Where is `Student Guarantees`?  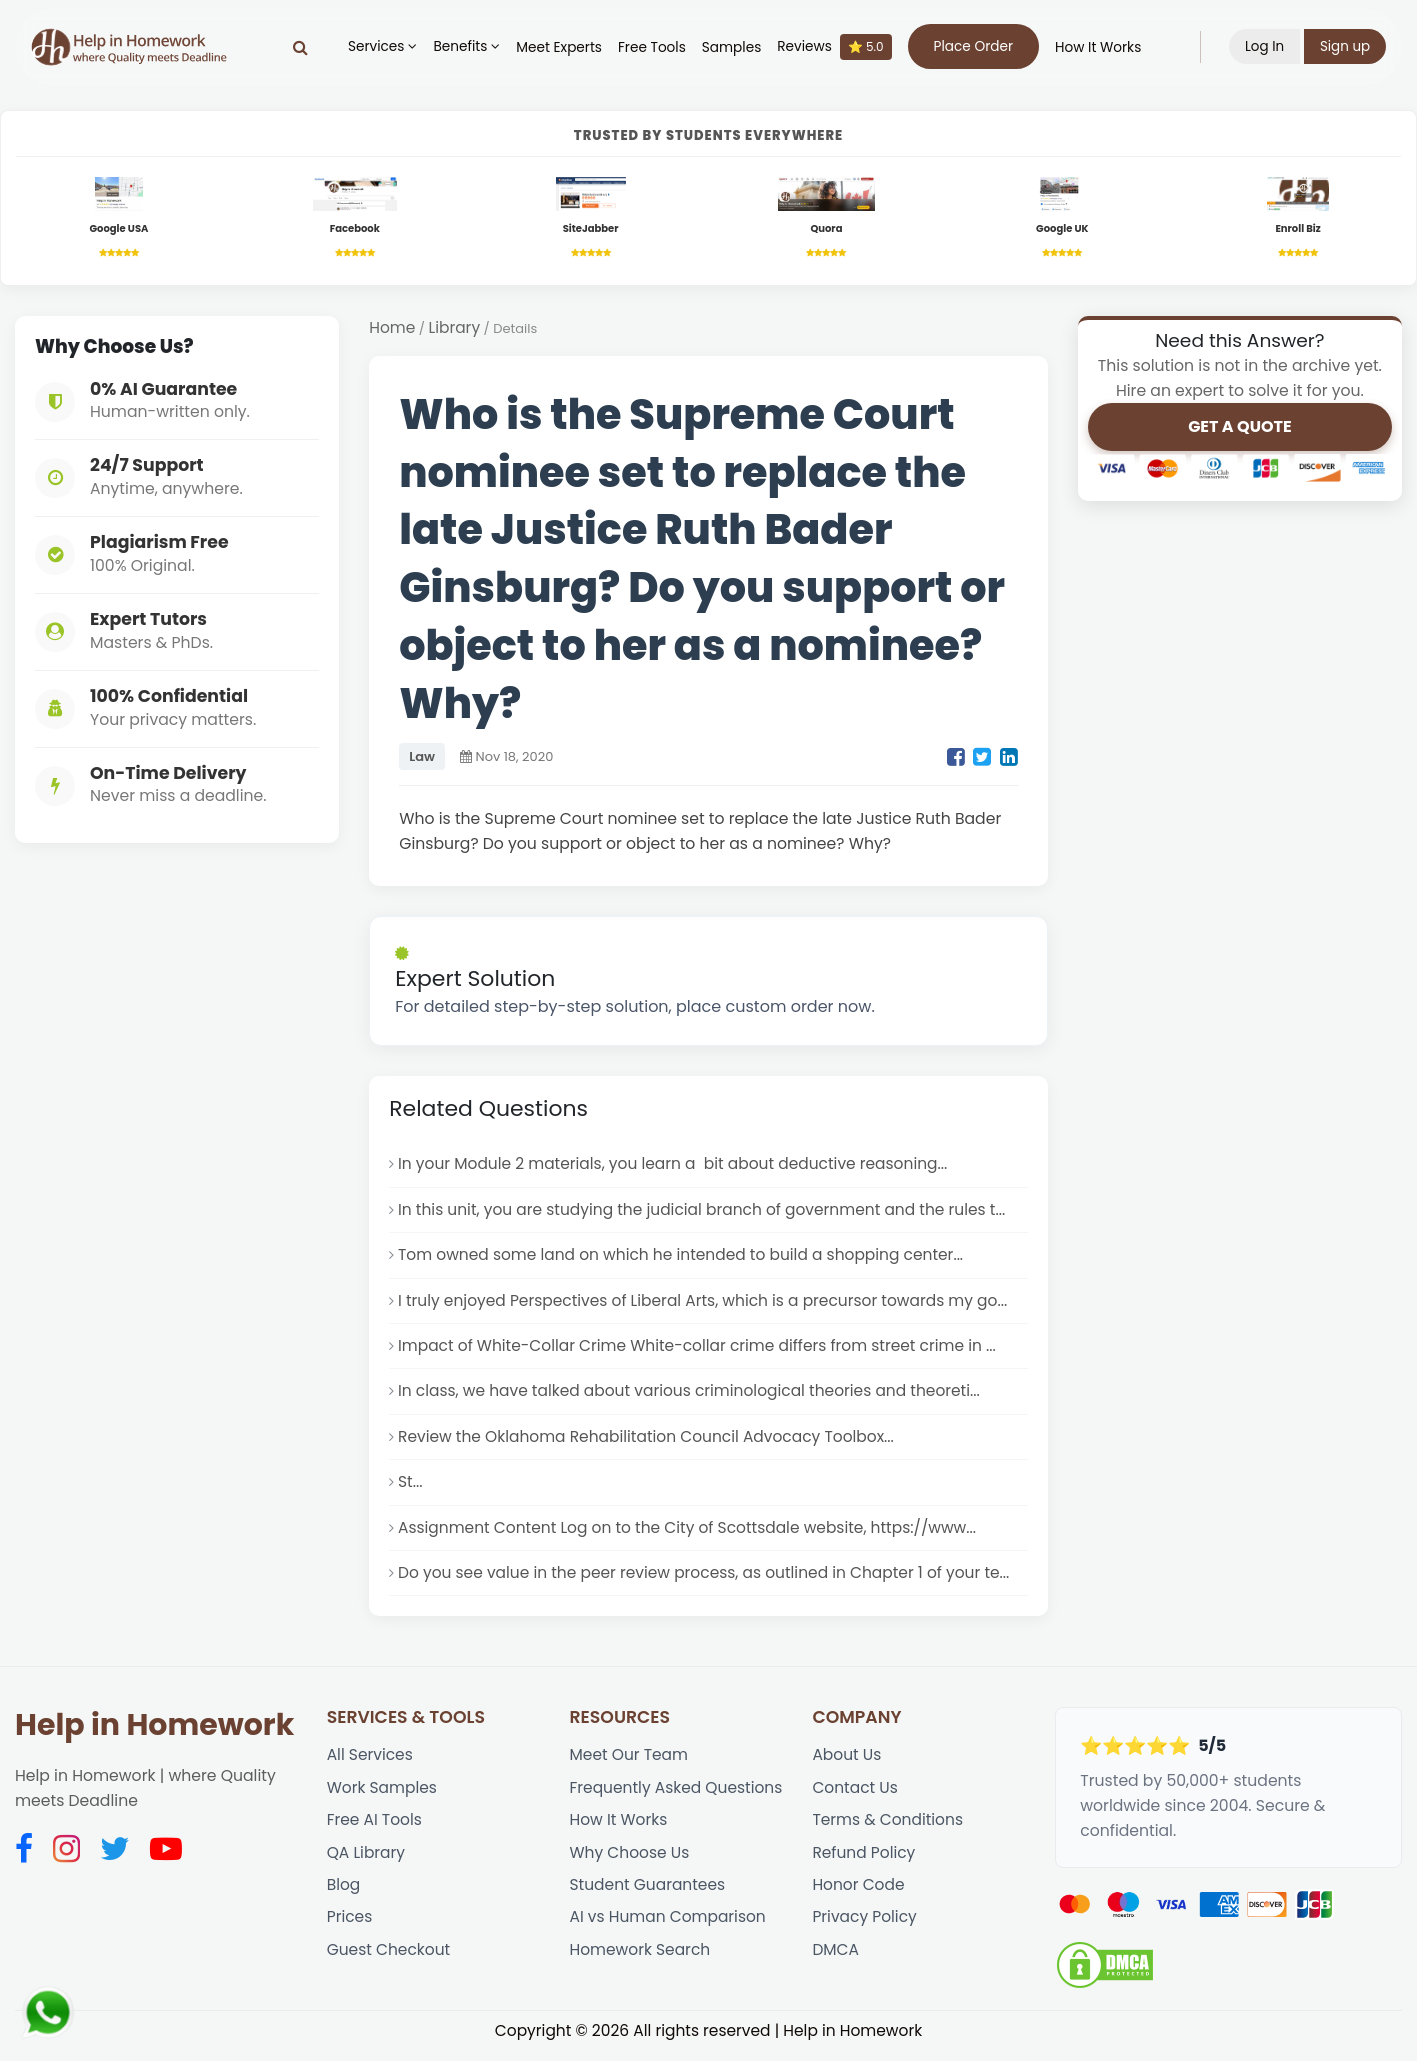
Student Guarantees is located at coordinates (648, 1896).